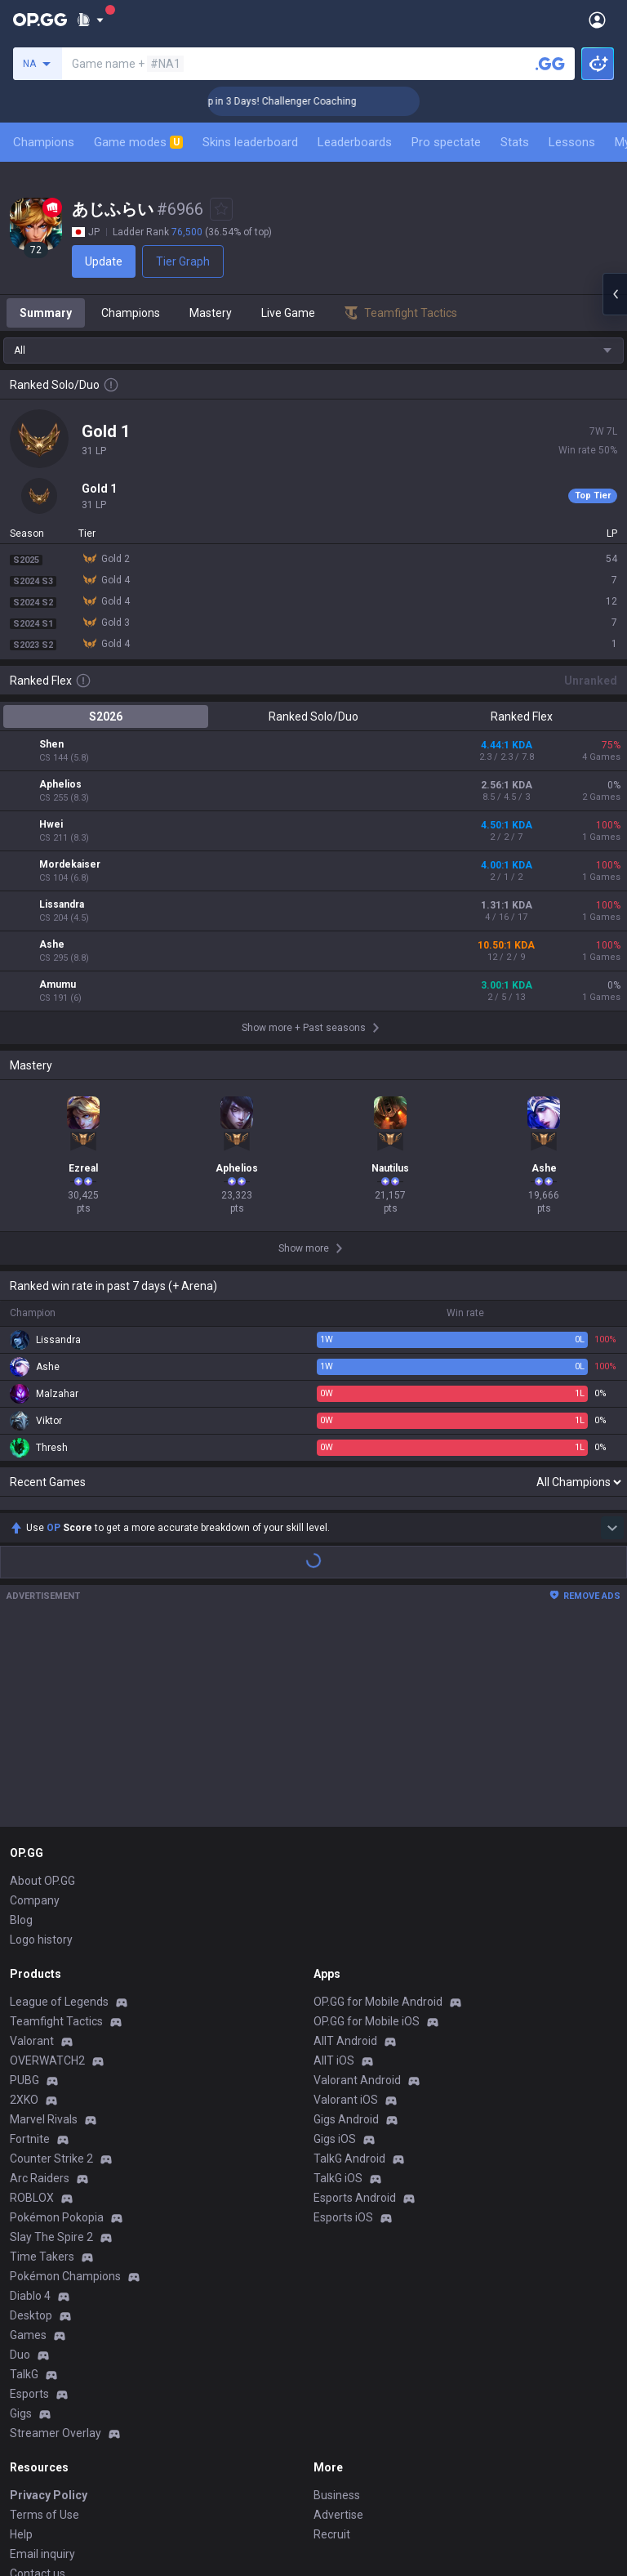  What do you see at coordinates (612, 1339) in the screenshot?
I see `[Show more Op Score]` at bounding box center [612, 1339].